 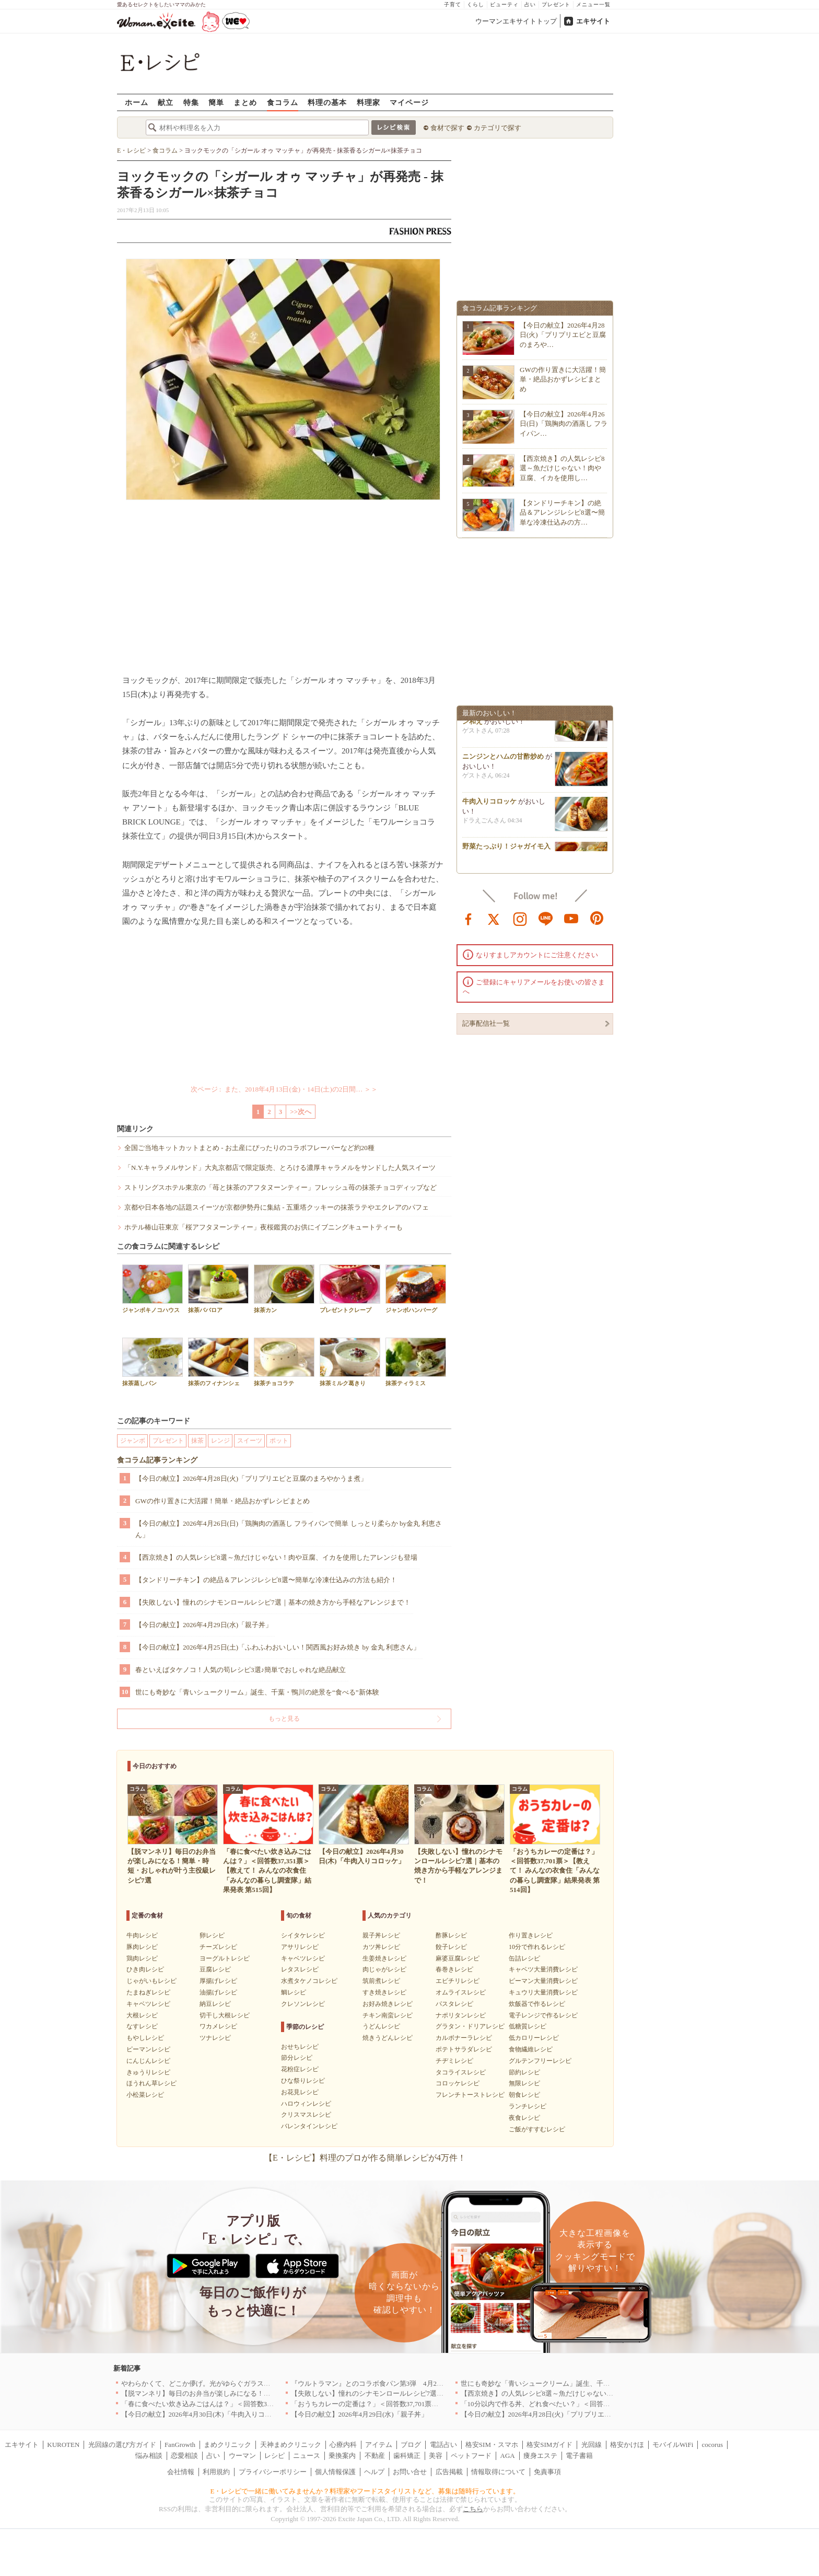 What do you see at coordinates (215, 1969) in the screenshot?
I see `豆腐レシピ` at bounding box center [215, 1969].